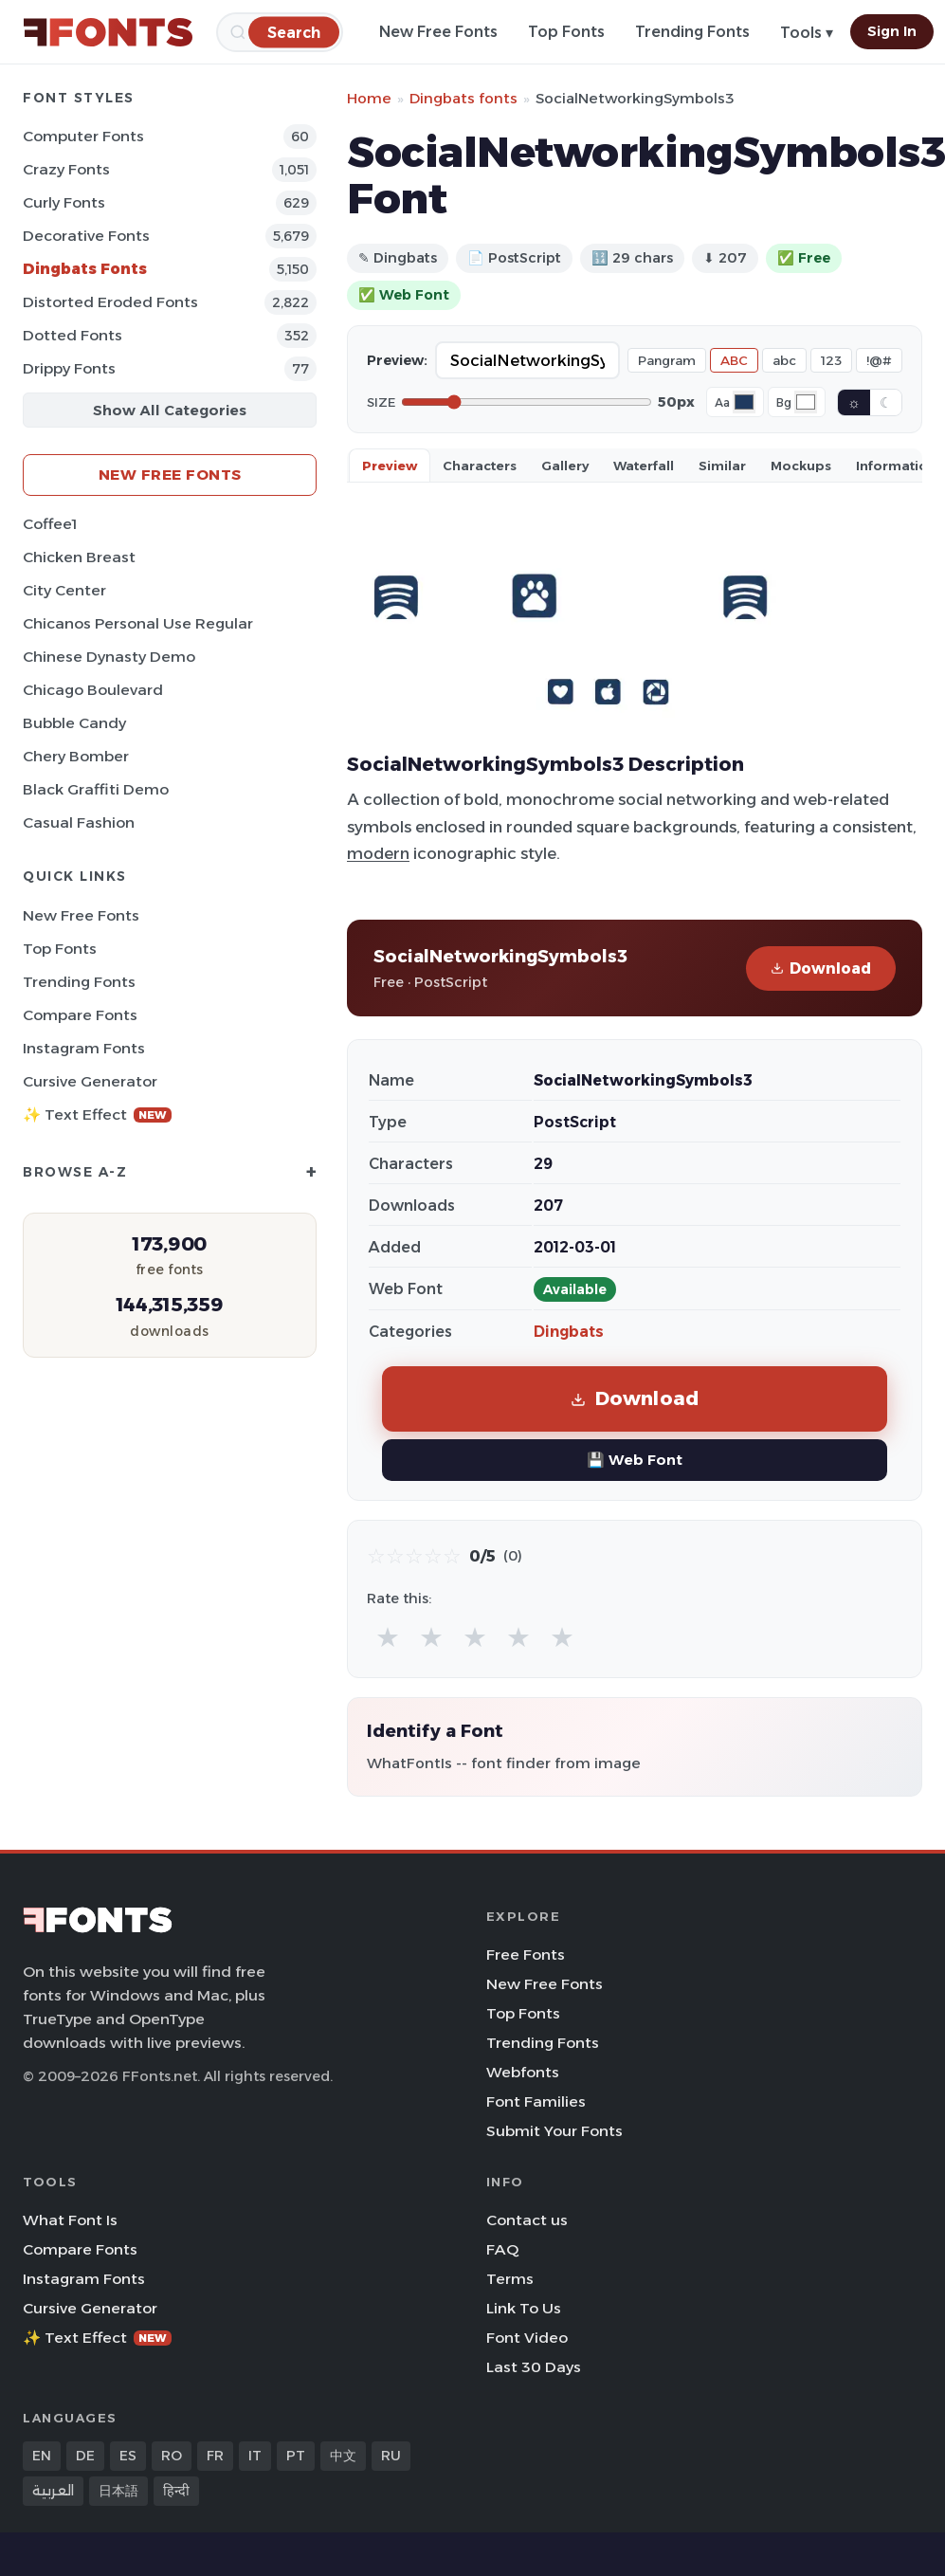 This screenshot has height=2576, width=945. Describe the element at coordinates (50, 524) in the screenshot. I see `Coffee1` at that location.